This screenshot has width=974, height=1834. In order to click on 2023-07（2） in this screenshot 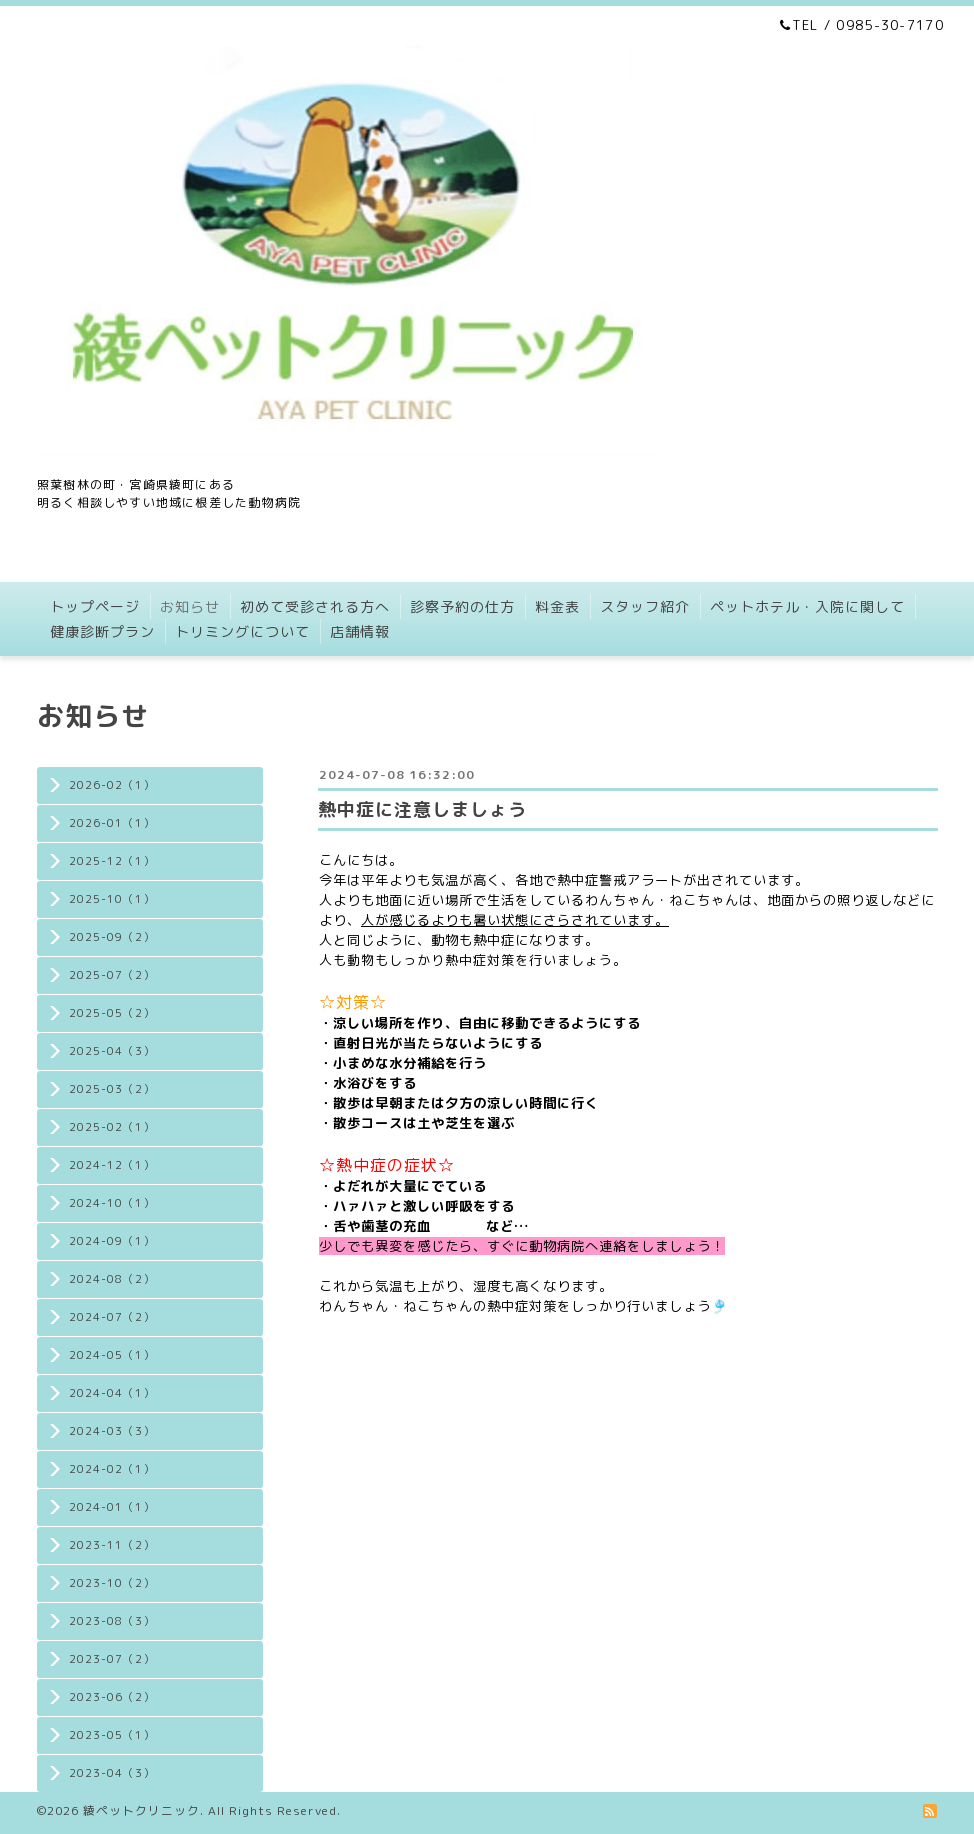, I will do `click(112, 1659)`.